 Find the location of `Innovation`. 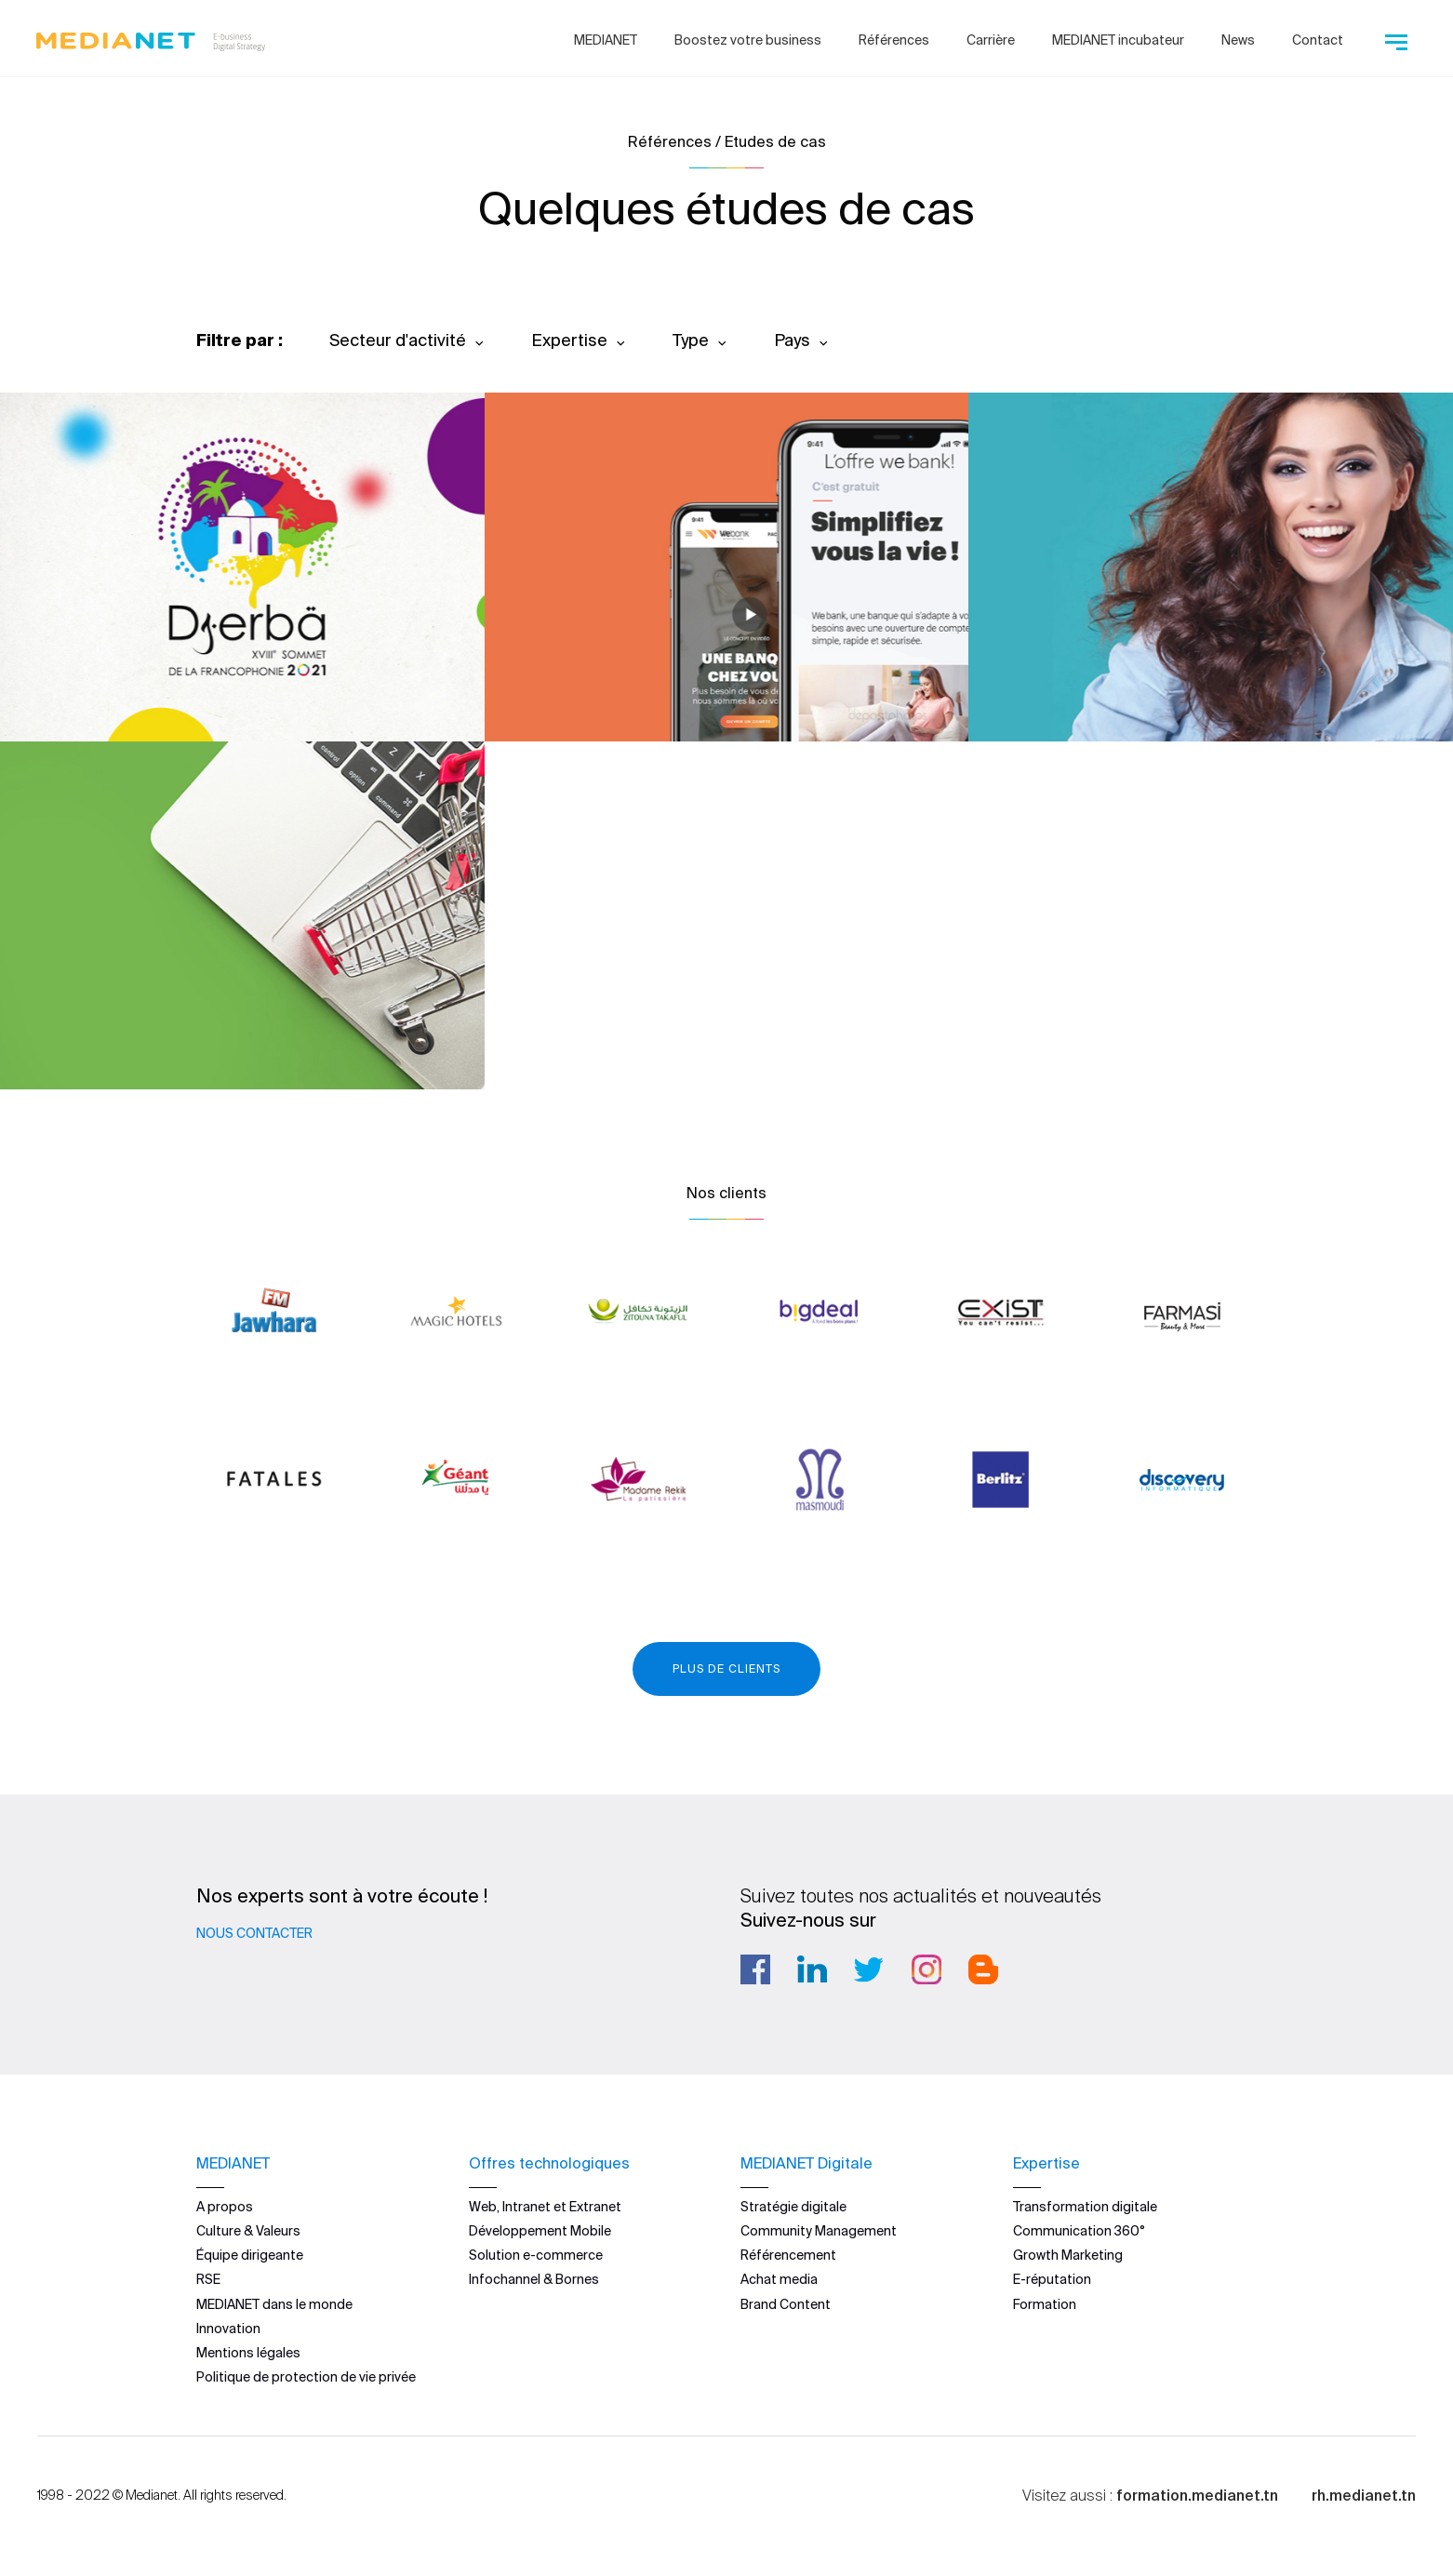

Innovation is located at coordinates (228, 2327).